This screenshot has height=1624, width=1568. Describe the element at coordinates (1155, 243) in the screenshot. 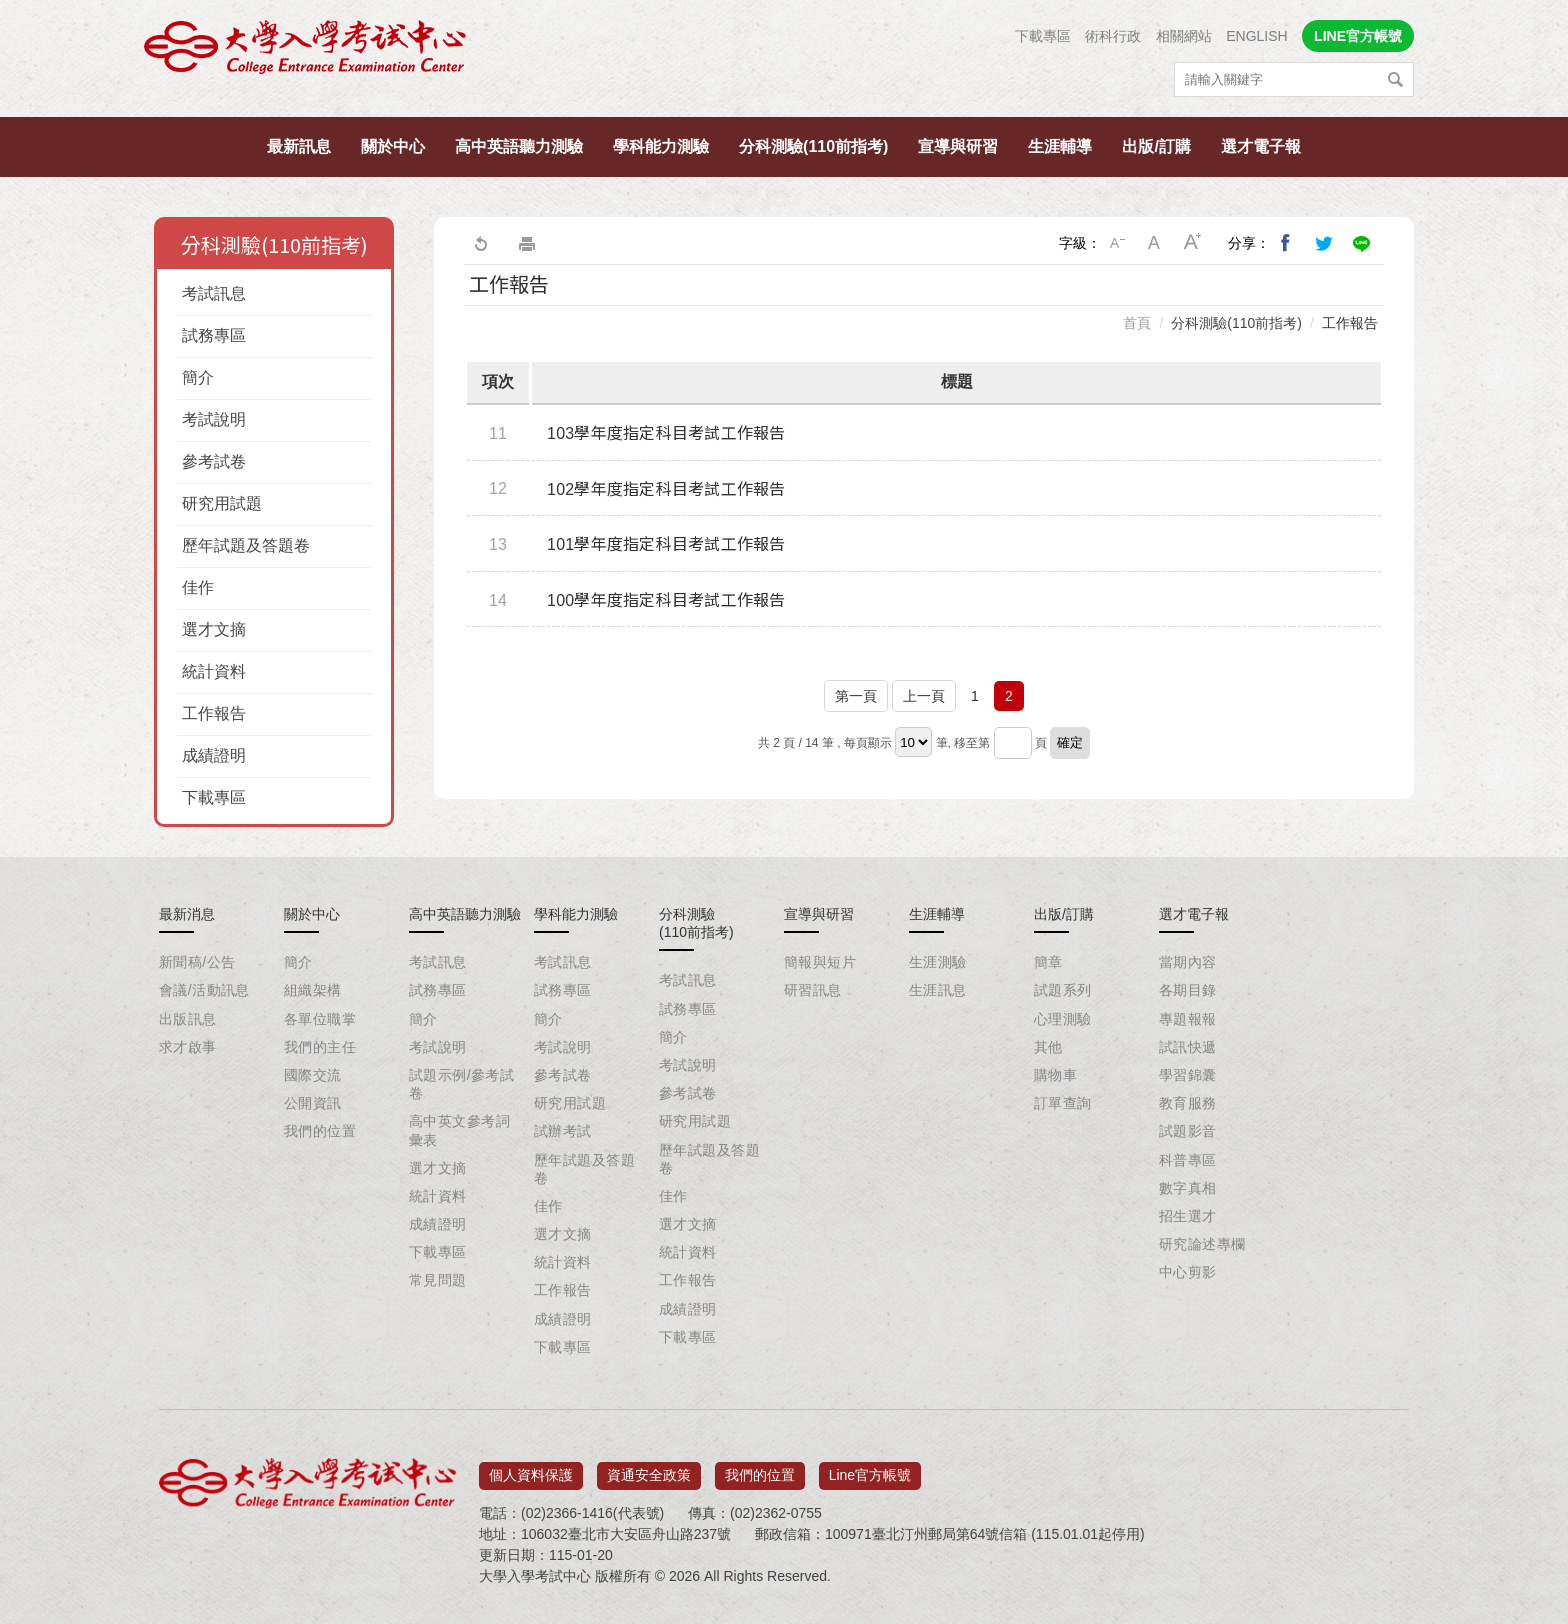

I see `中字級` at that location.